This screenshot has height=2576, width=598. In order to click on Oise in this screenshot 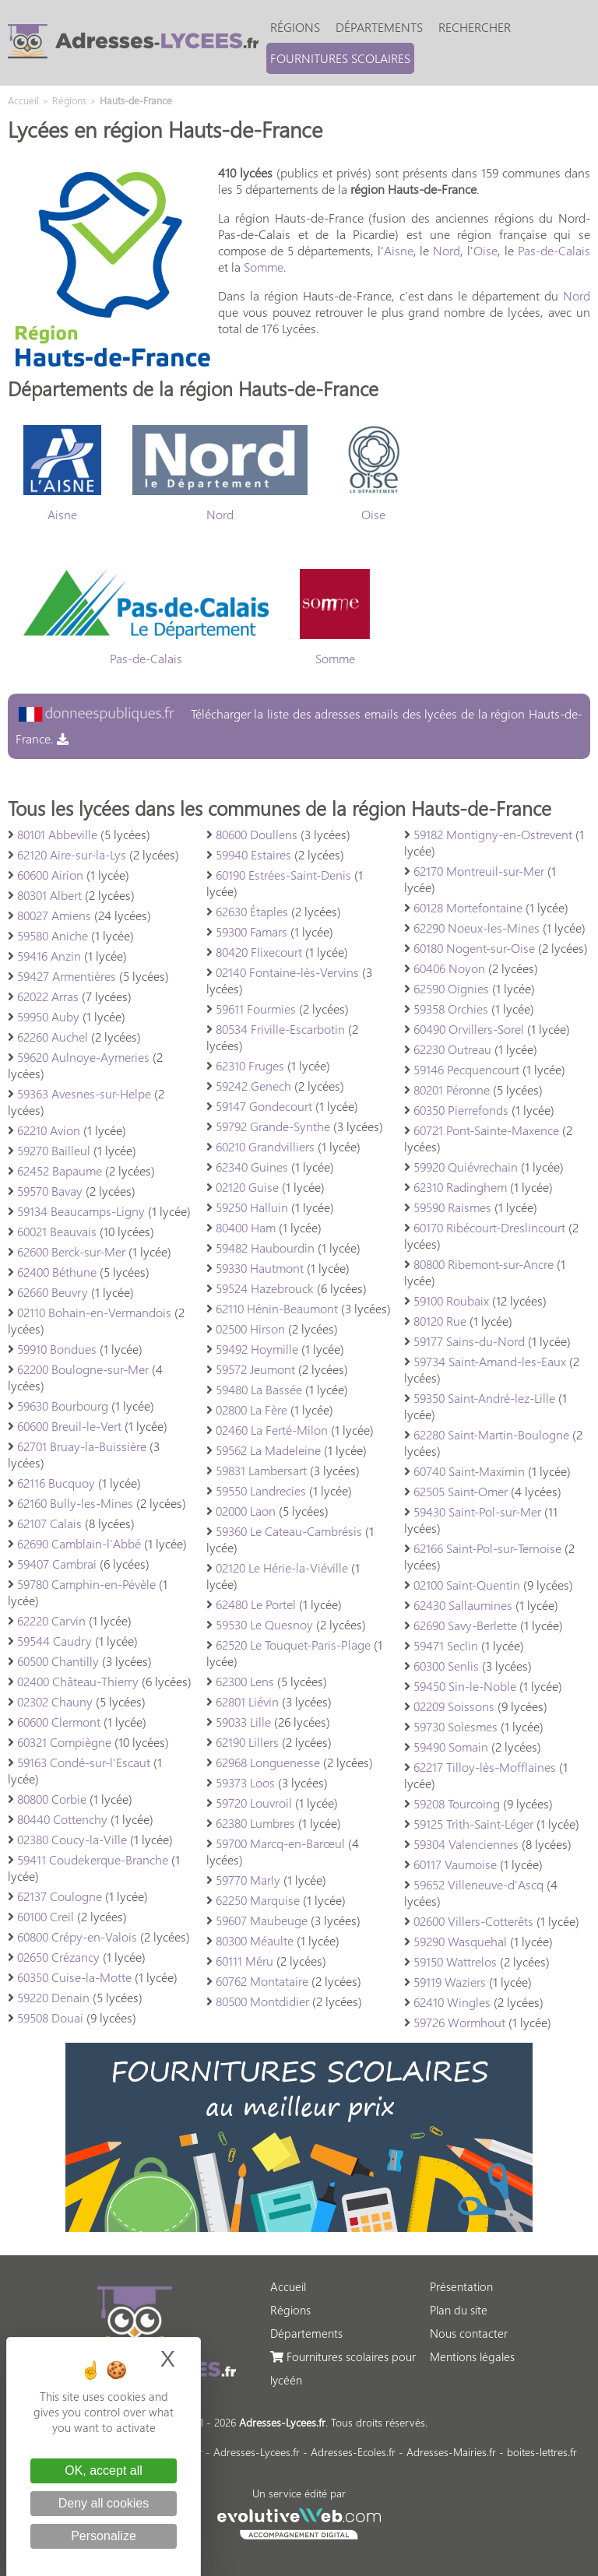, I will do `click(485, 250)`.